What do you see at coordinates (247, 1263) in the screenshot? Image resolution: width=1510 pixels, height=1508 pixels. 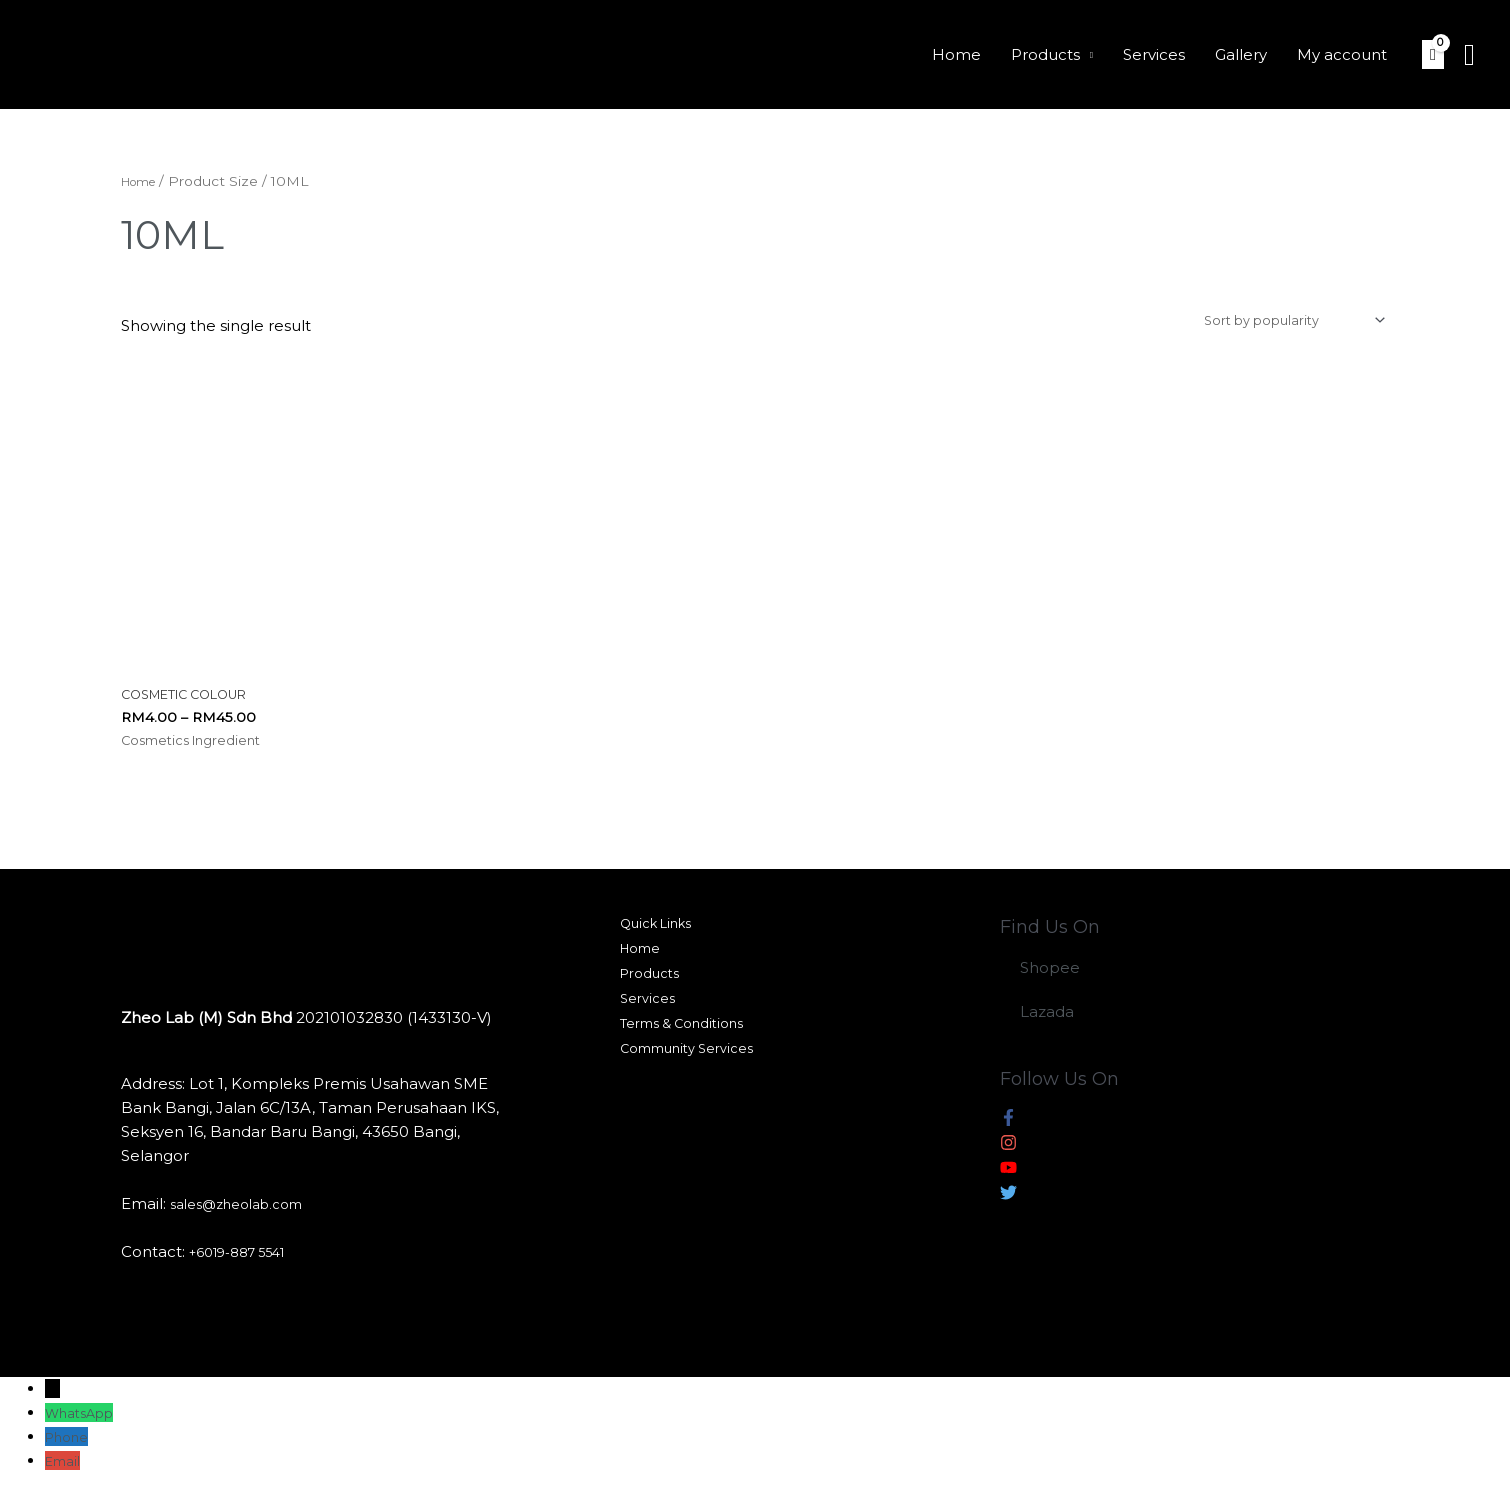 I see `+6019-887 5541` at bounding box center [247, 1263].